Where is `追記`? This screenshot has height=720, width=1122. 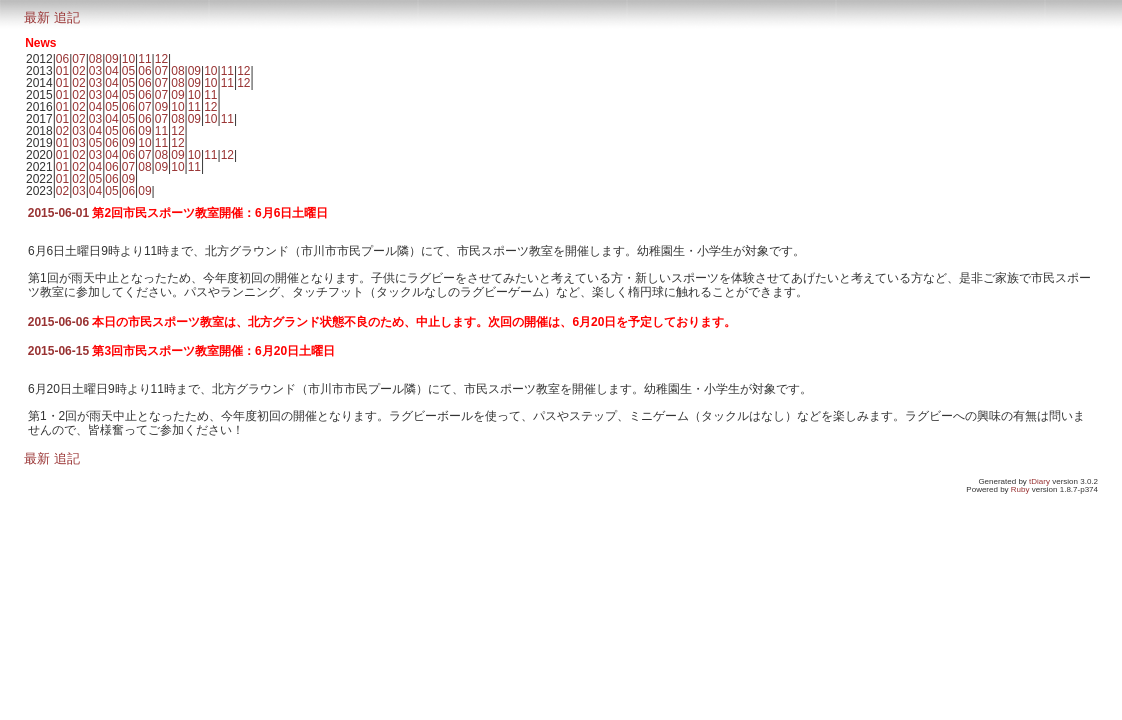
追記 is located at coordinates (67, 17).